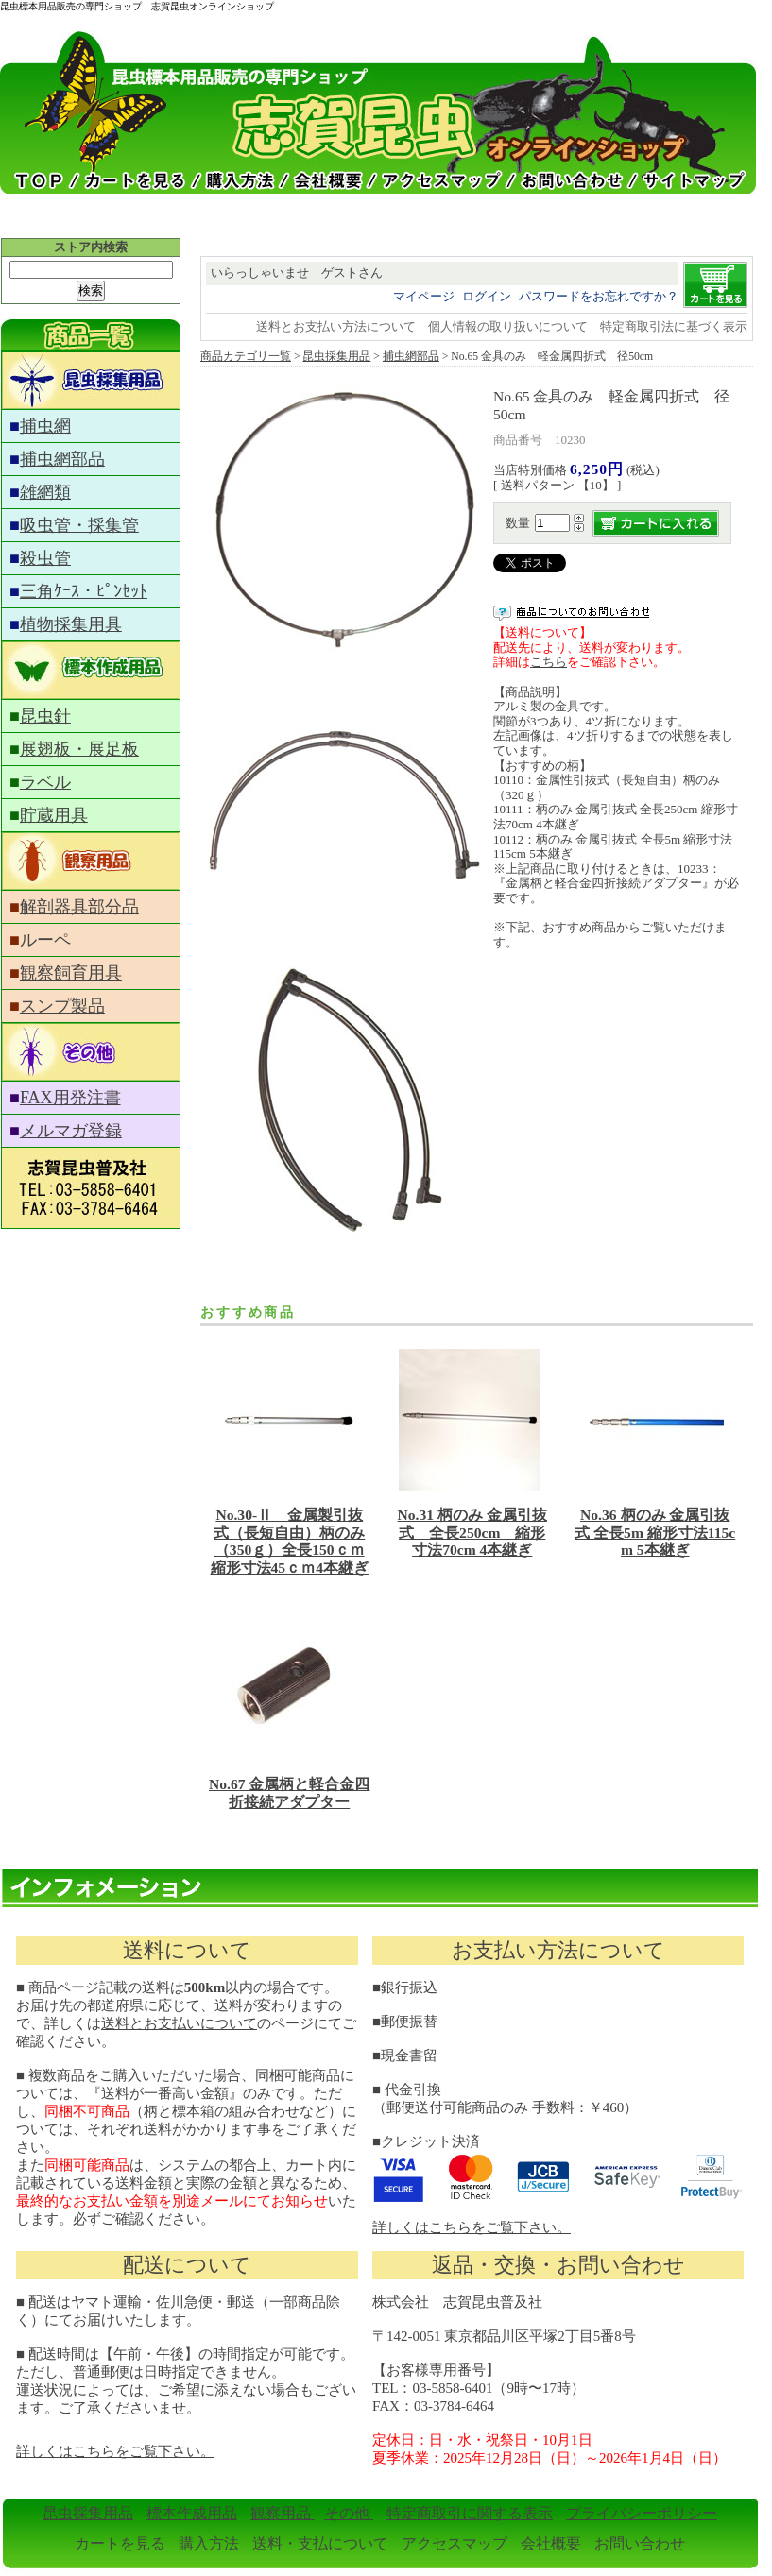  What do you see at coordinates (673, 326) in the screenshot?
I see `特定商取引法に基づく表示` at bounding box center [673, 326].